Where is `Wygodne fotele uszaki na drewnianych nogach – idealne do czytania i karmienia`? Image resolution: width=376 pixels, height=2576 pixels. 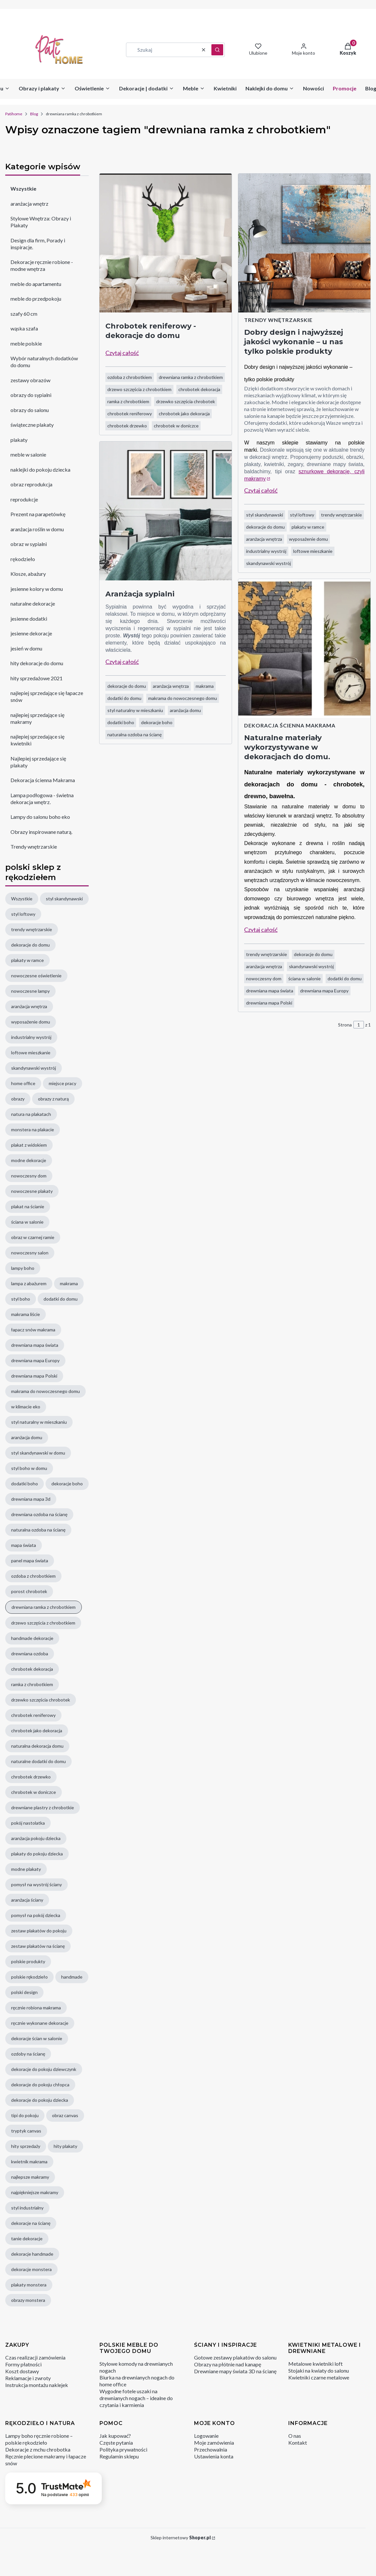 Wygodne fotele uszaki na drewnianych nogach – idealne do czytania i karmienia is located at coordinates (136, 2398).